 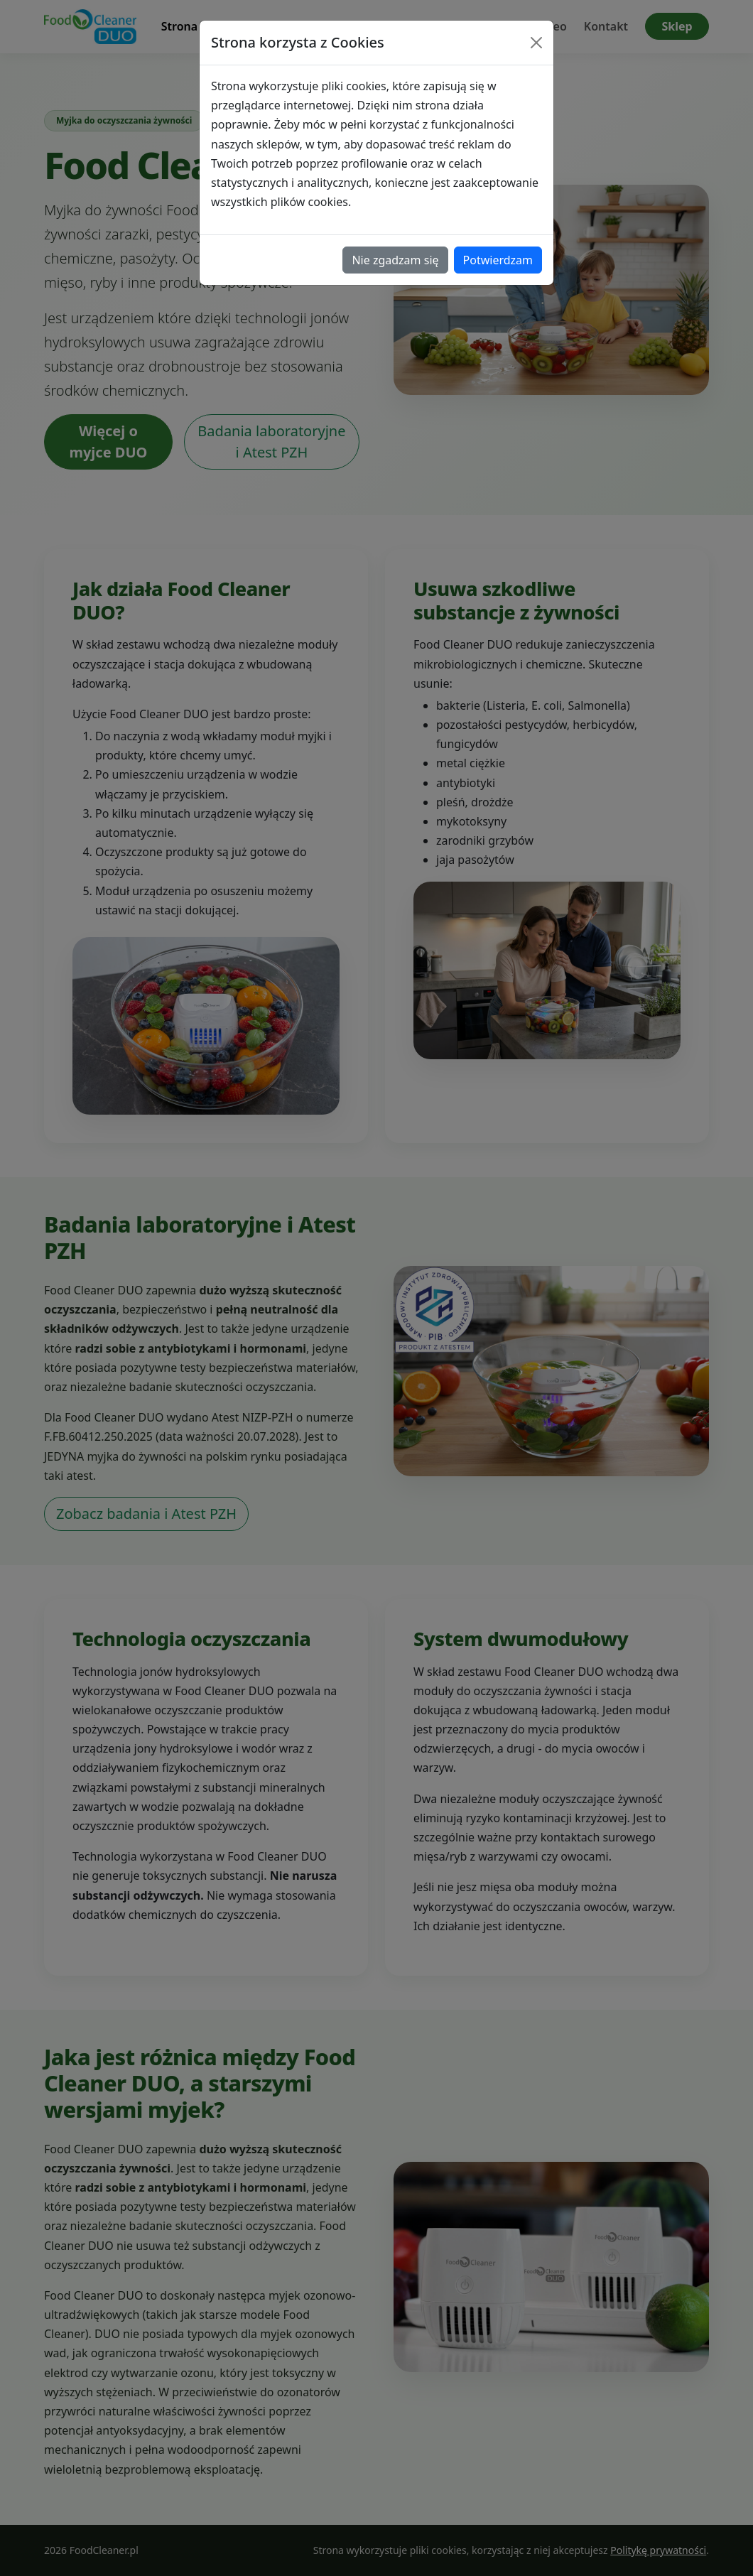 What do you see at coordinates (498, 260) in the screenshot?
I see `Potwierdzam` at bounding box center [498, 260].